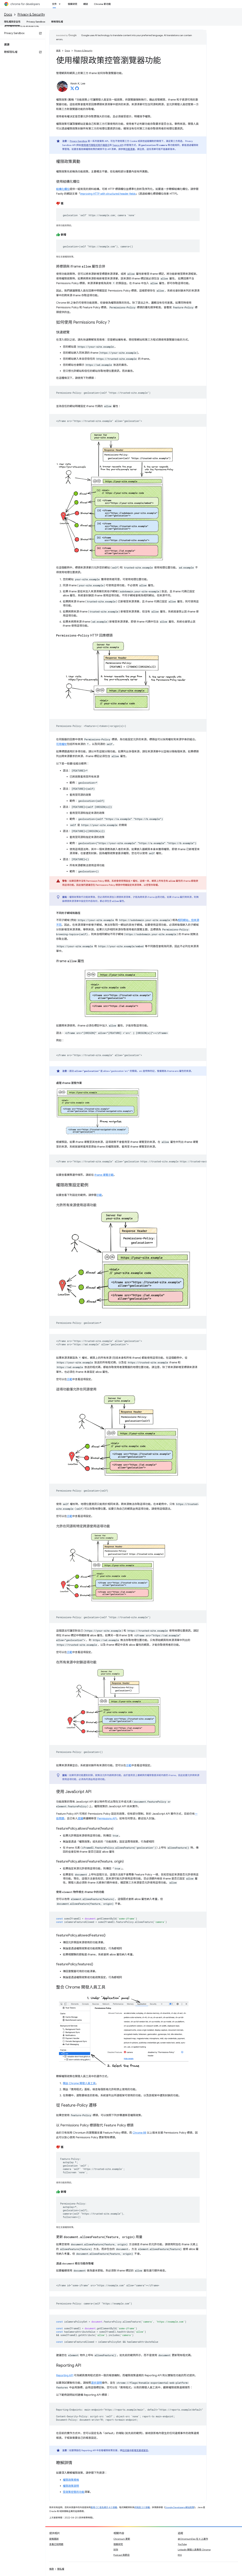 The width and height of the screenshot is (242, 2576). What do you see at coordinates (99, 1195) in the screenshot?
I see `示範` at bounding box center [99, 1195].